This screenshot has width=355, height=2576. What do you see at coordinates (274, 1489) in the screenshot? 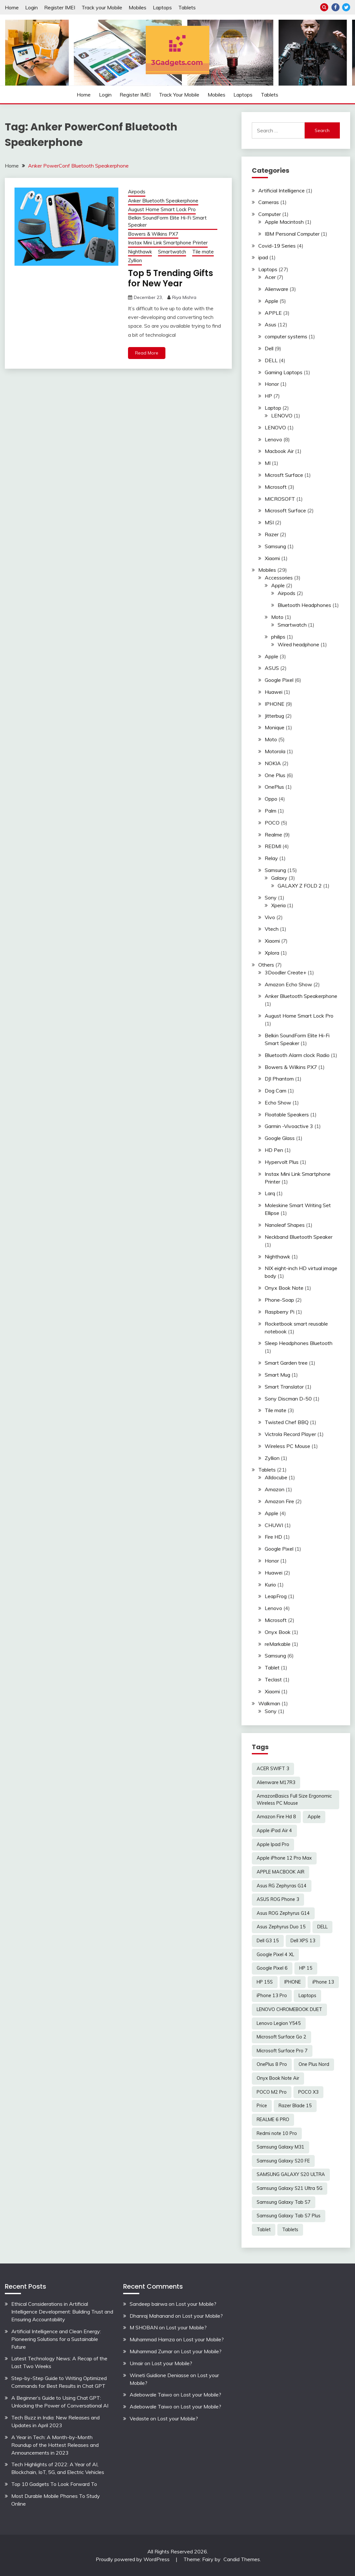
I see `Amazon` at bounding box center [274, 1489].